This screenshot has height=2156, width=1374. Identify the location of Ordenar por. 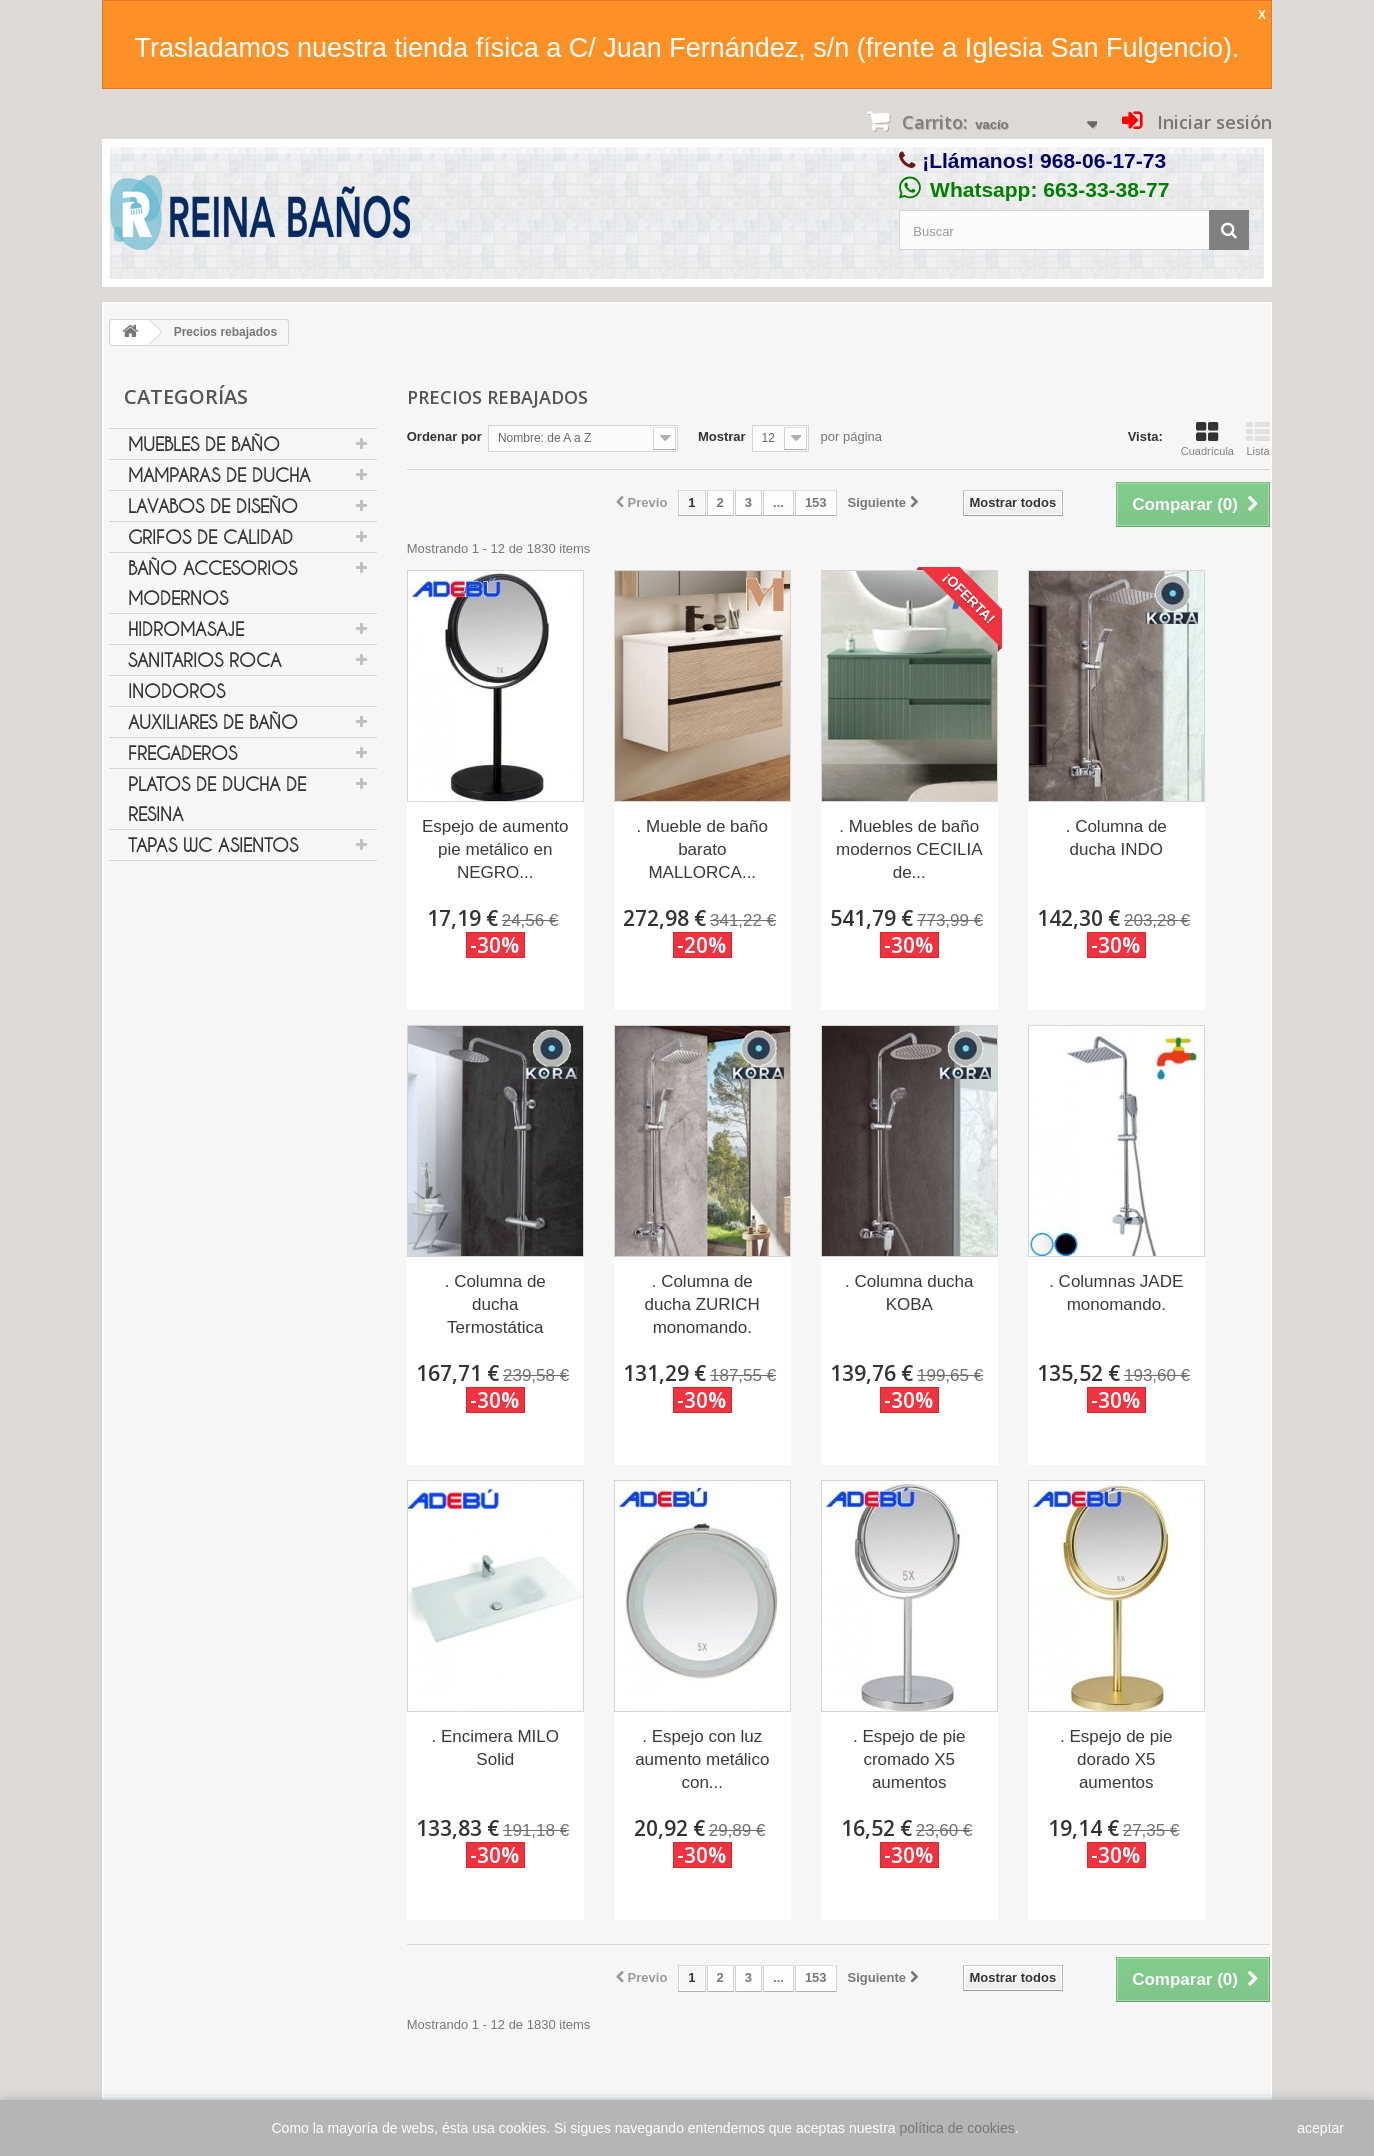
(444, 436).